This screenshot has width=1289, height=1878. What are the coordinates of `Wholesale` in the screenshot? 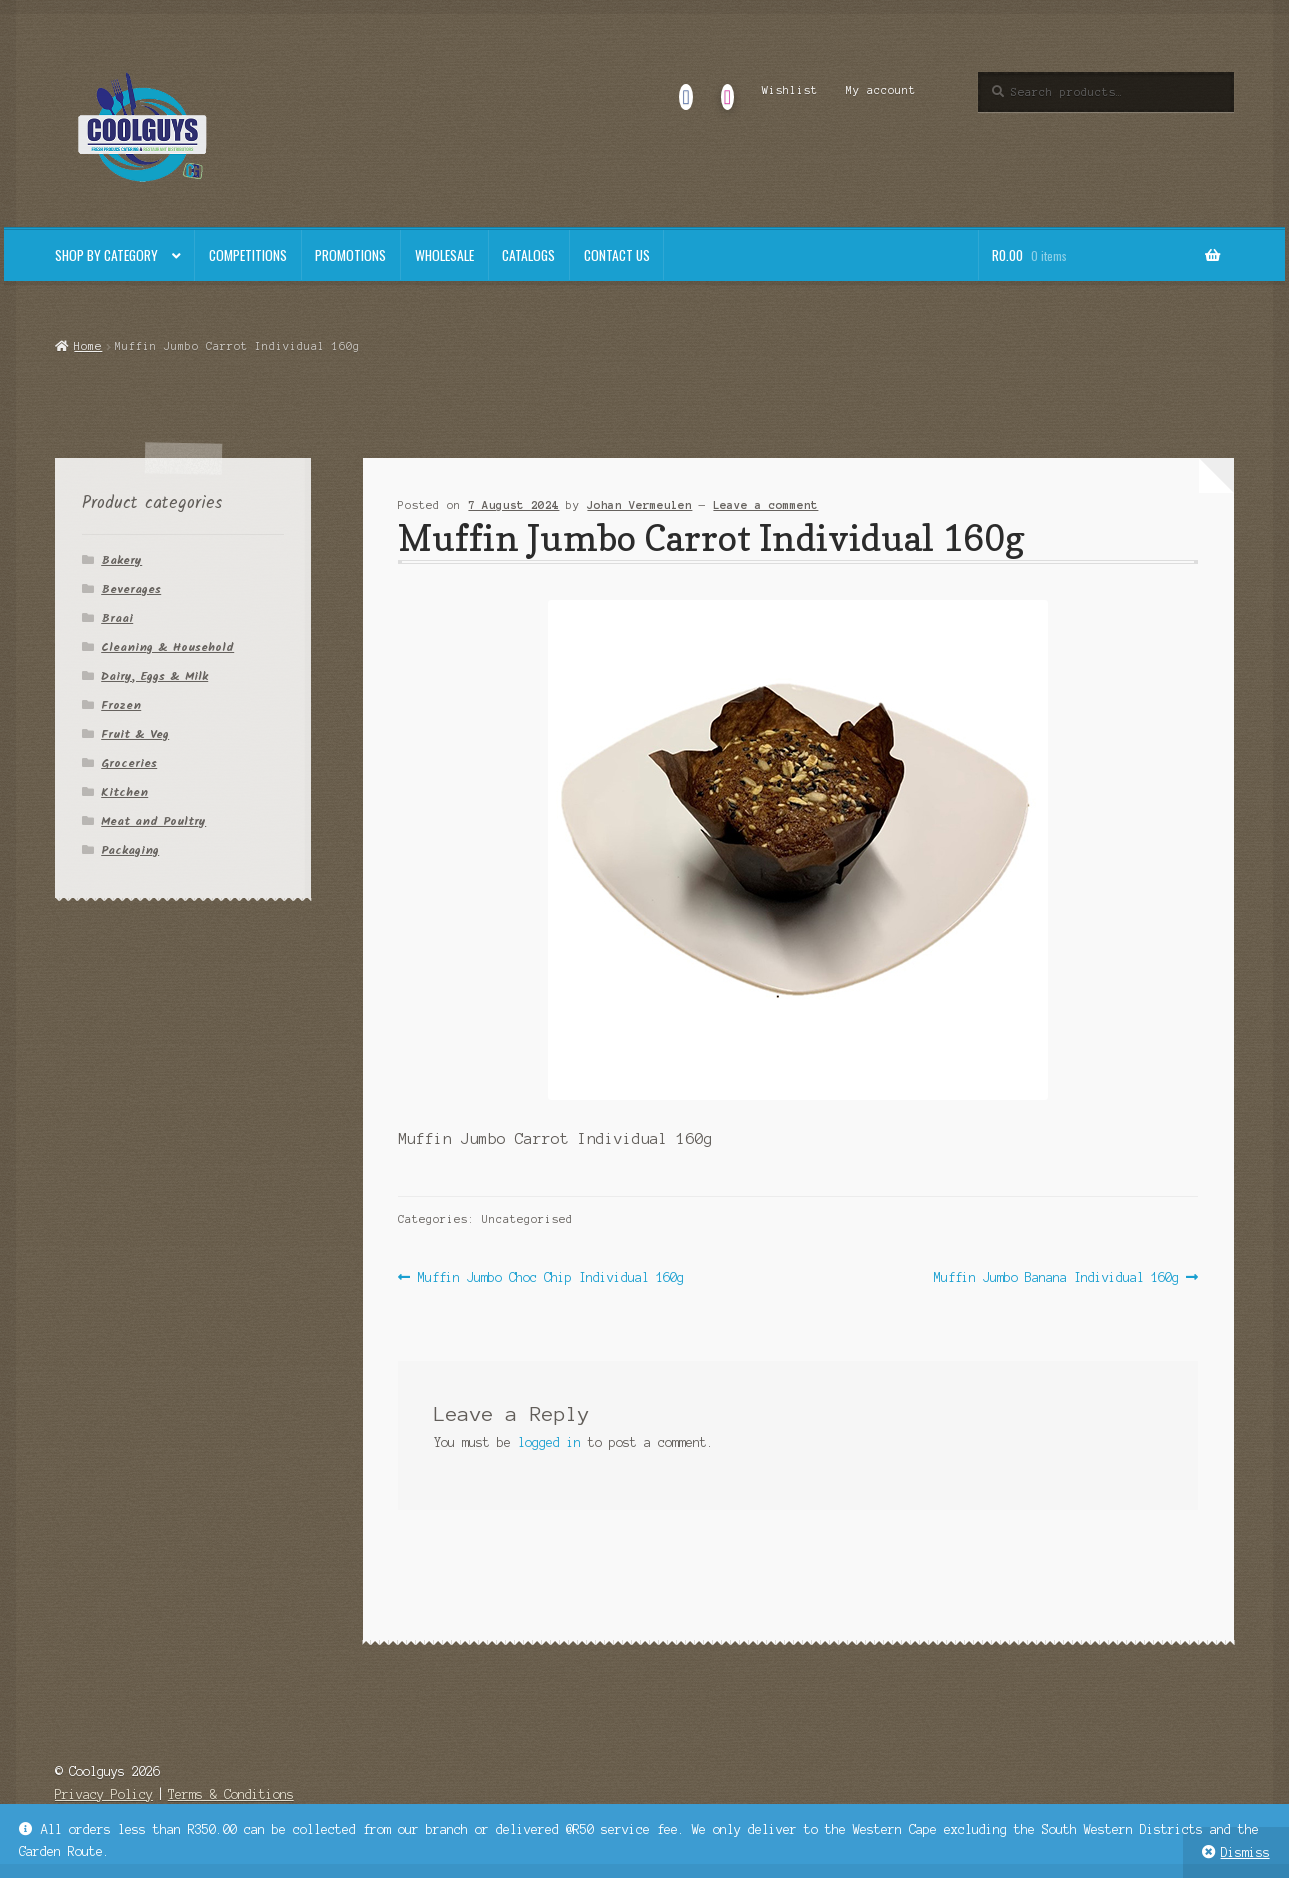 It's located at (444, 255).